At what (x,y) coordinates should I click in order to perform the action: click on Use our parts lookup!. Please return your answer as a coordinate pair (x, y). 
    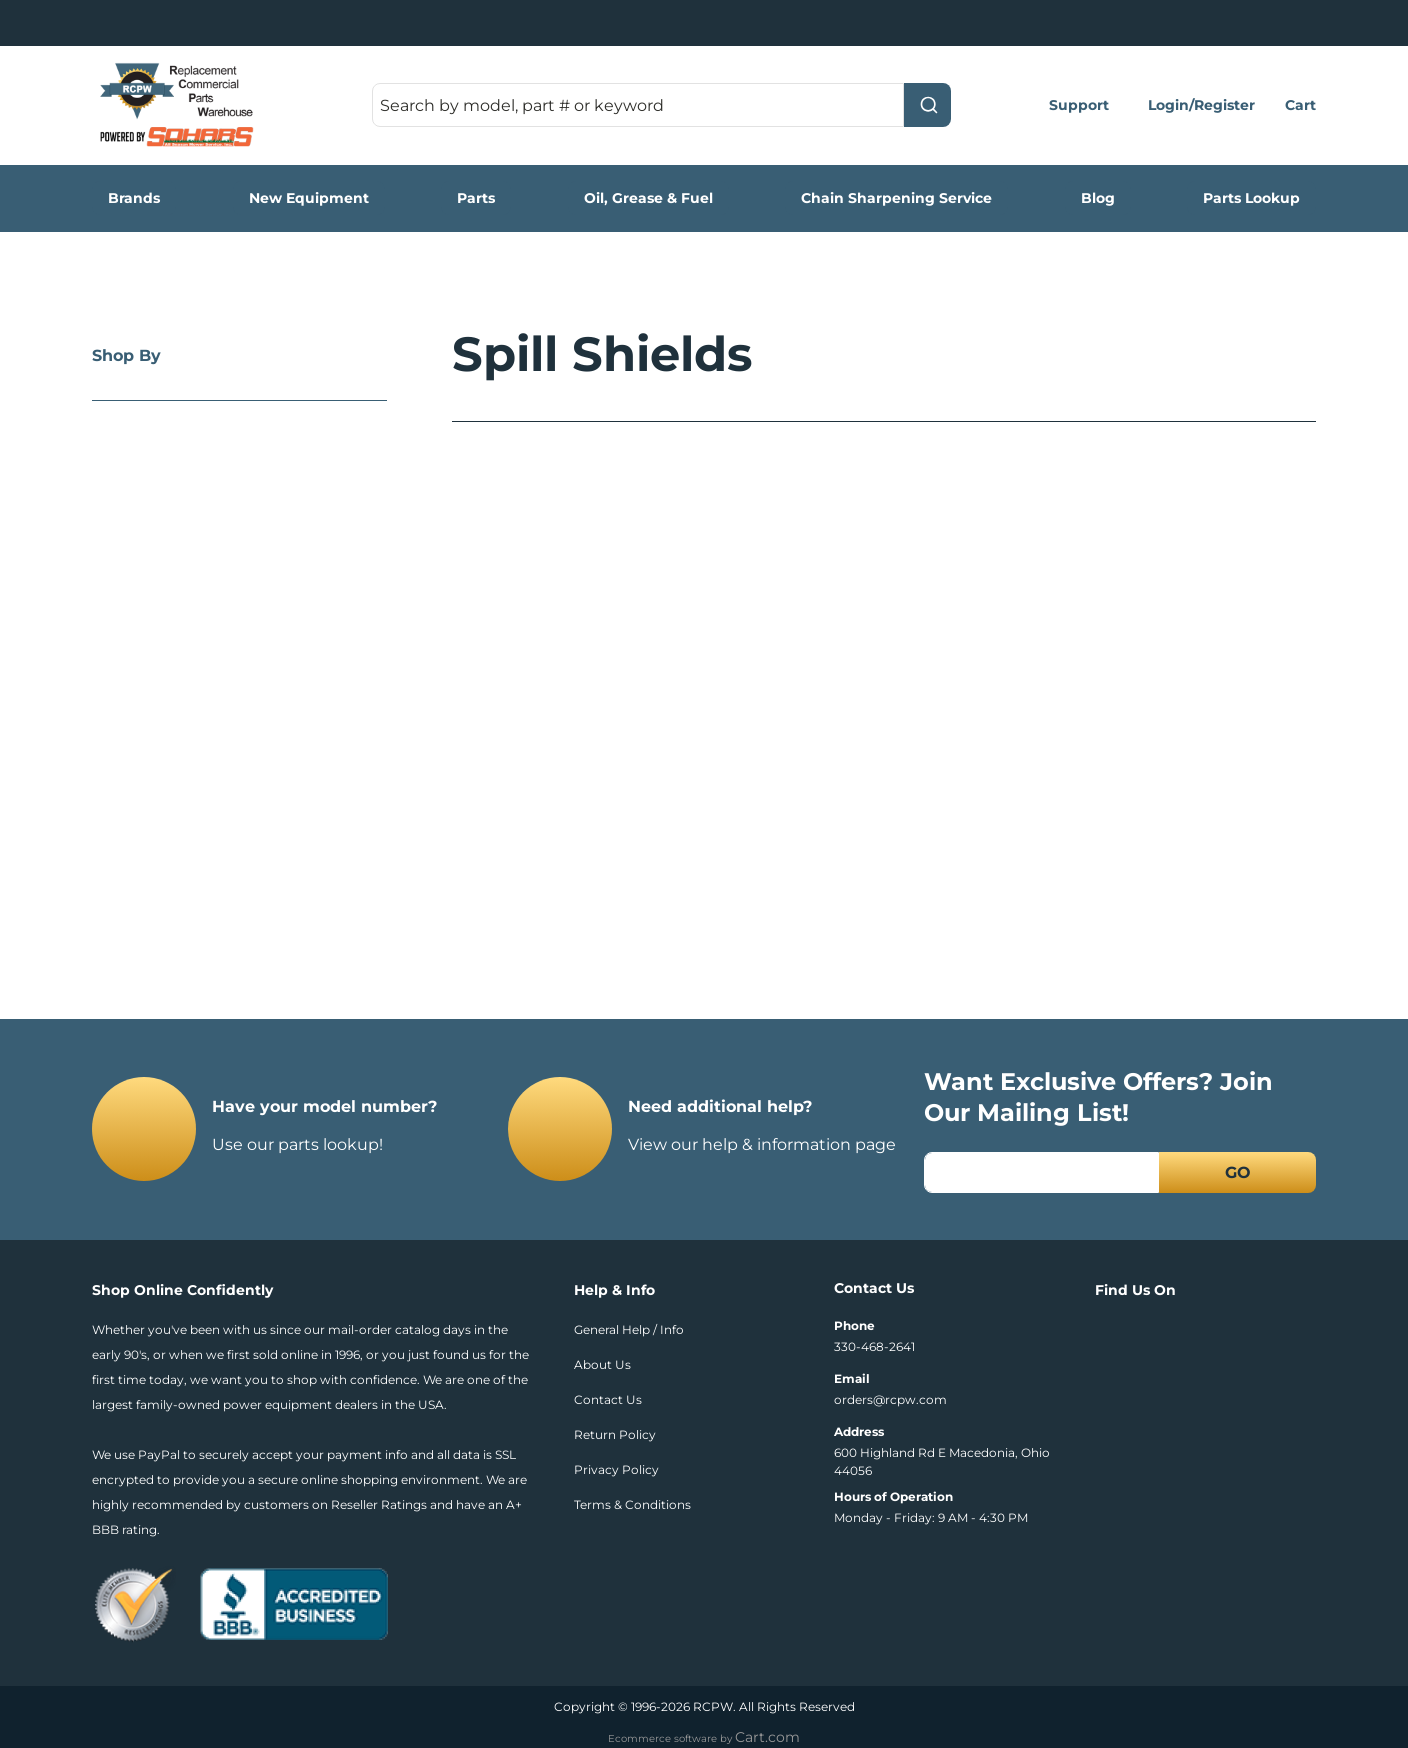
    Looking at the image, I should click on (297, 1144).